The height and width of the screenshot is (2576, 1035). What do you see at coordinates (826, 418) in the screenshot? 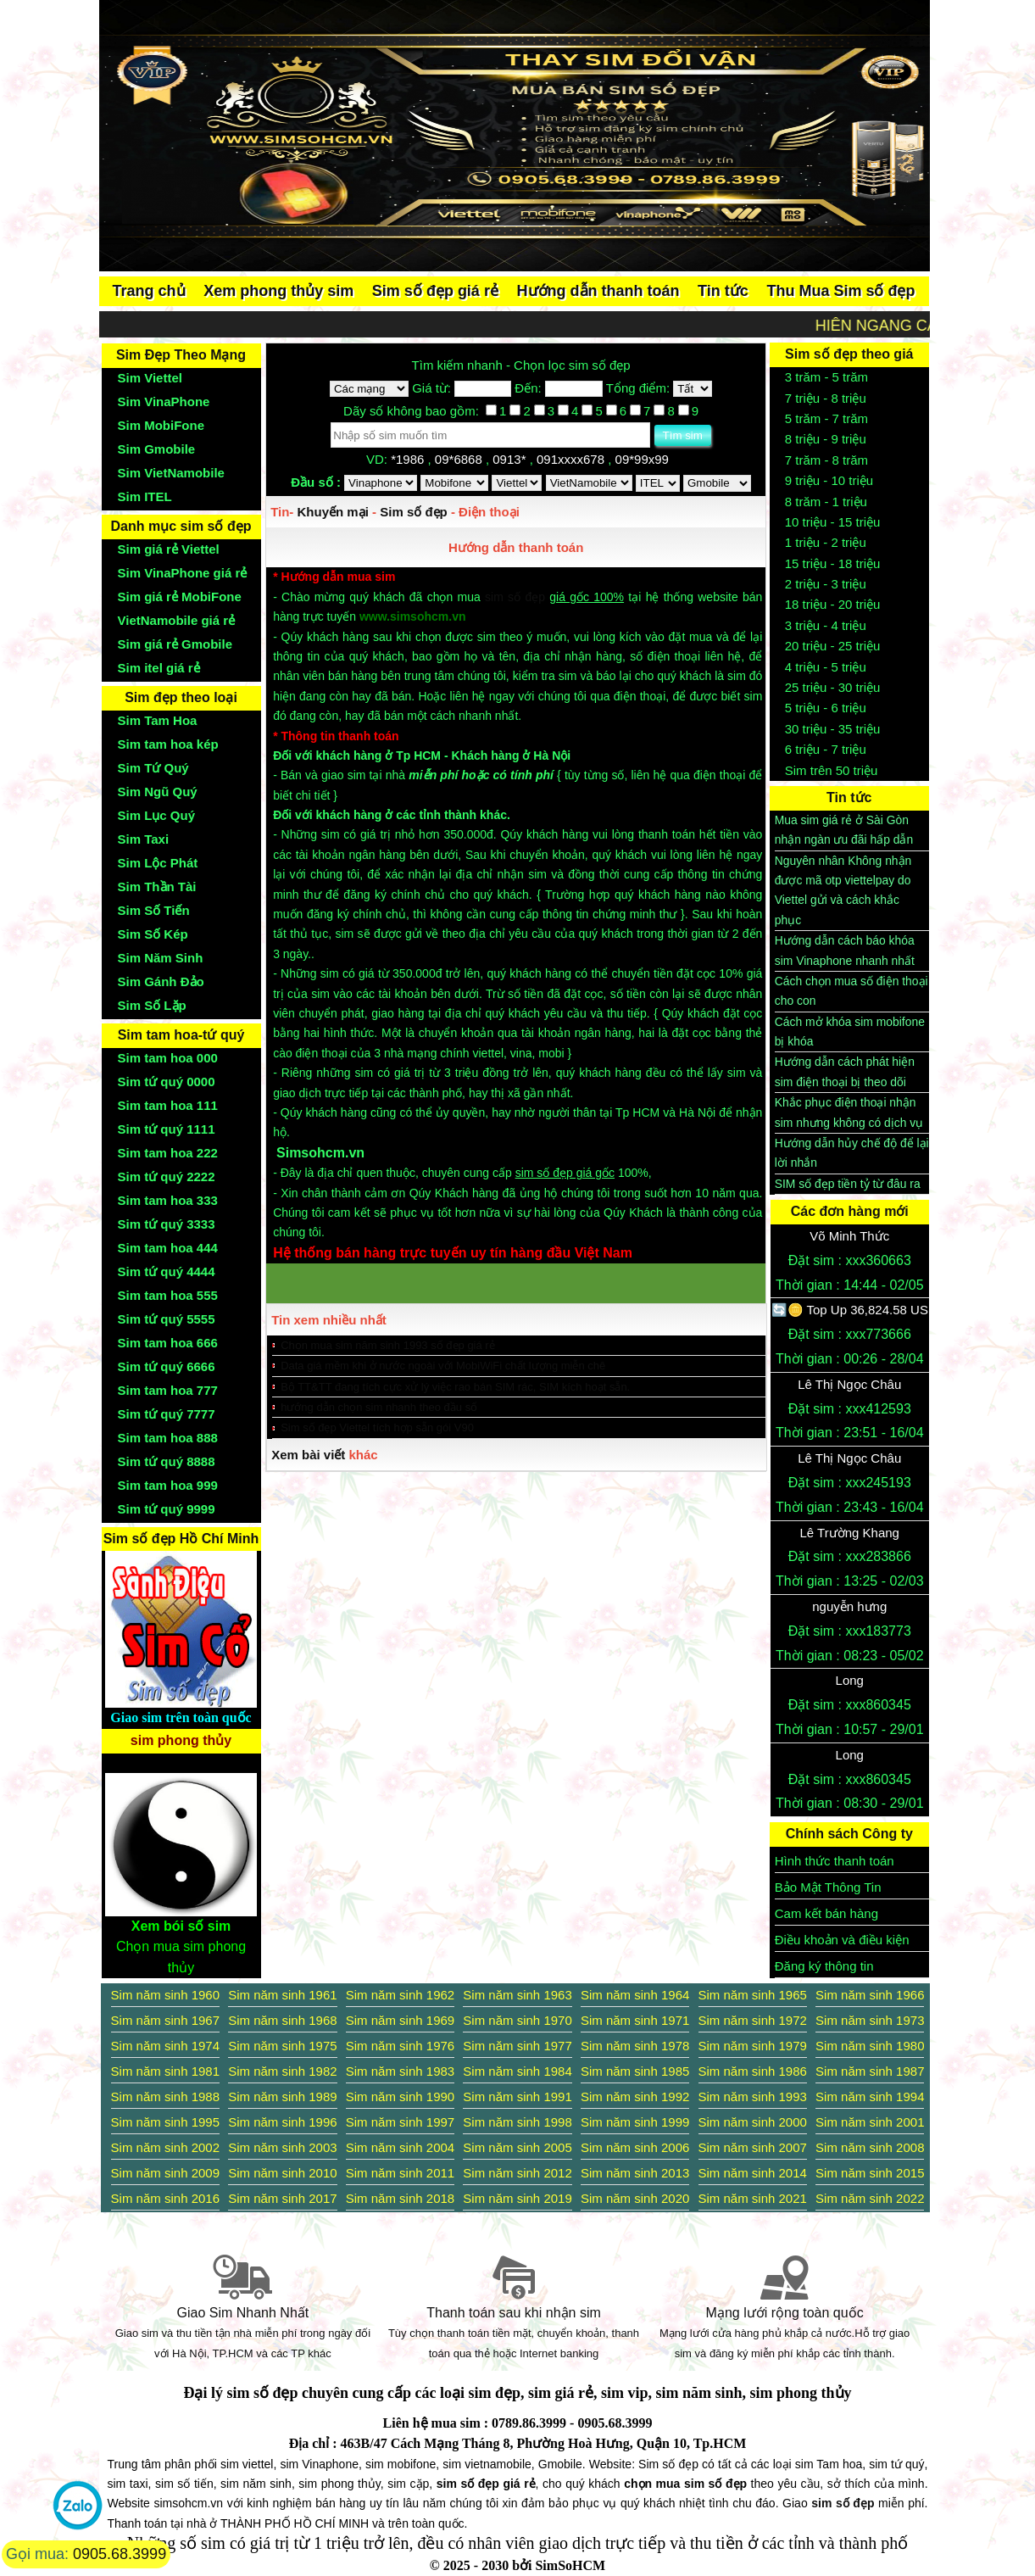
I see `5 trăm - 7 trăm` at bounding box center [826, 418].